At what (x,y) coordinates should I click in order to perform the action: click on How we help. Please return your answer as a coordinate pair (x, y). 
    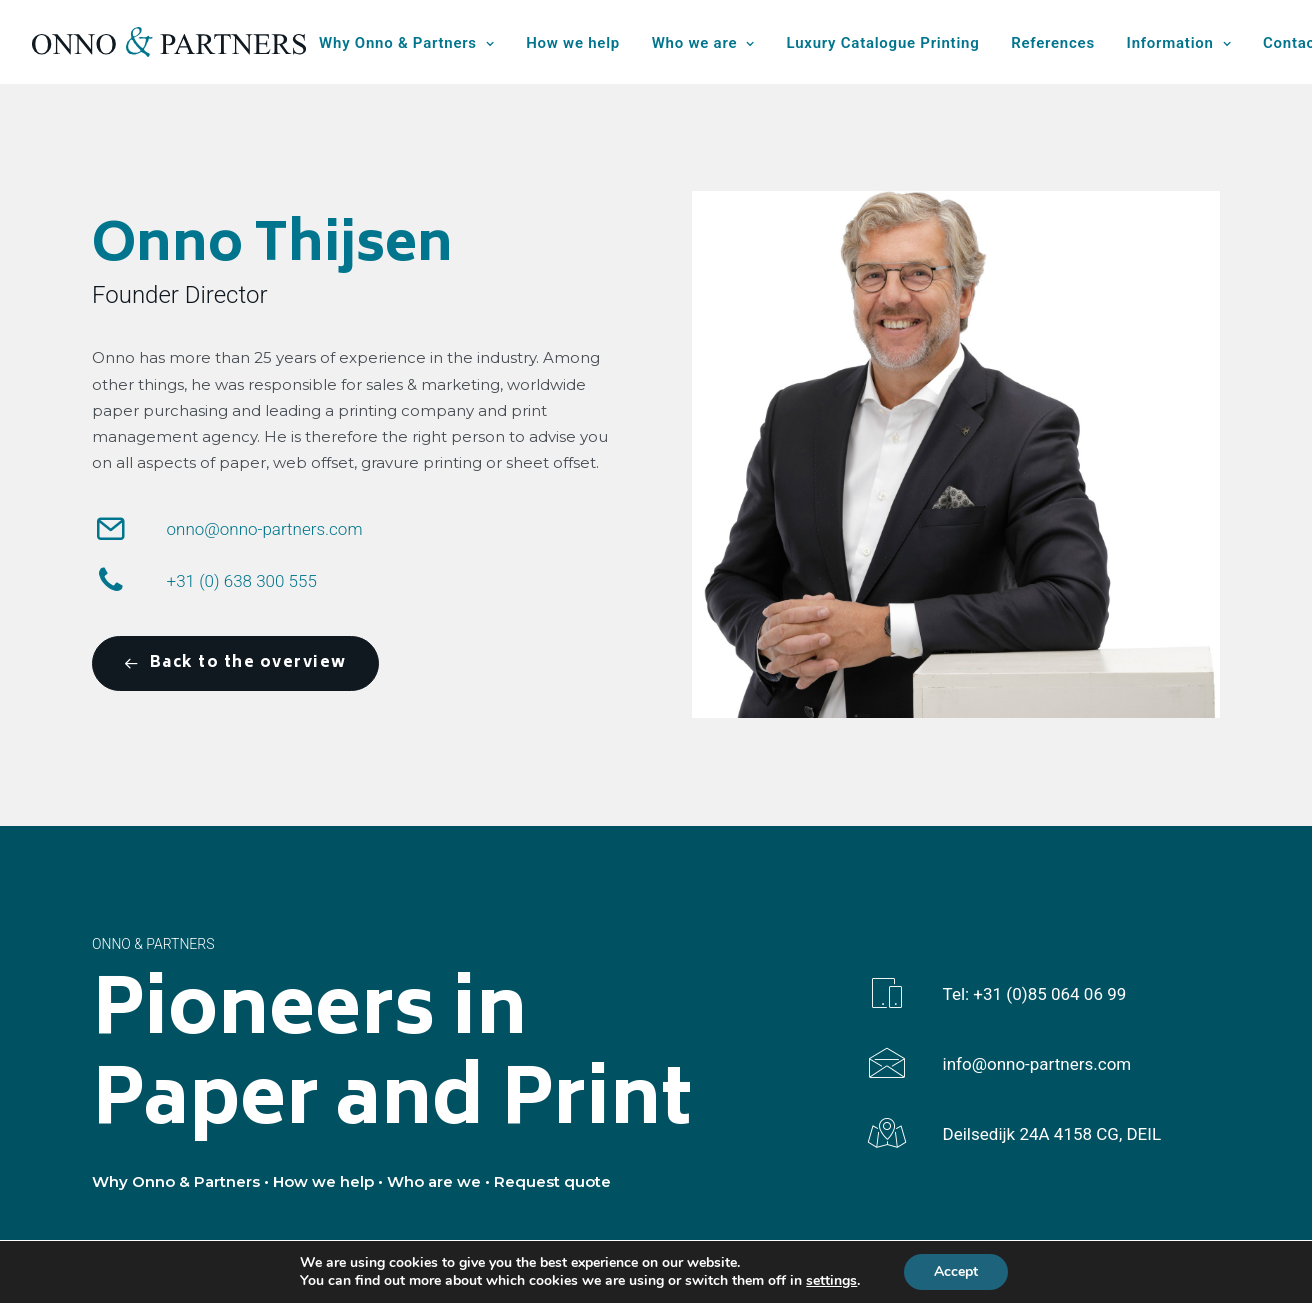
    Looking at the image, I should click on (573, 43).